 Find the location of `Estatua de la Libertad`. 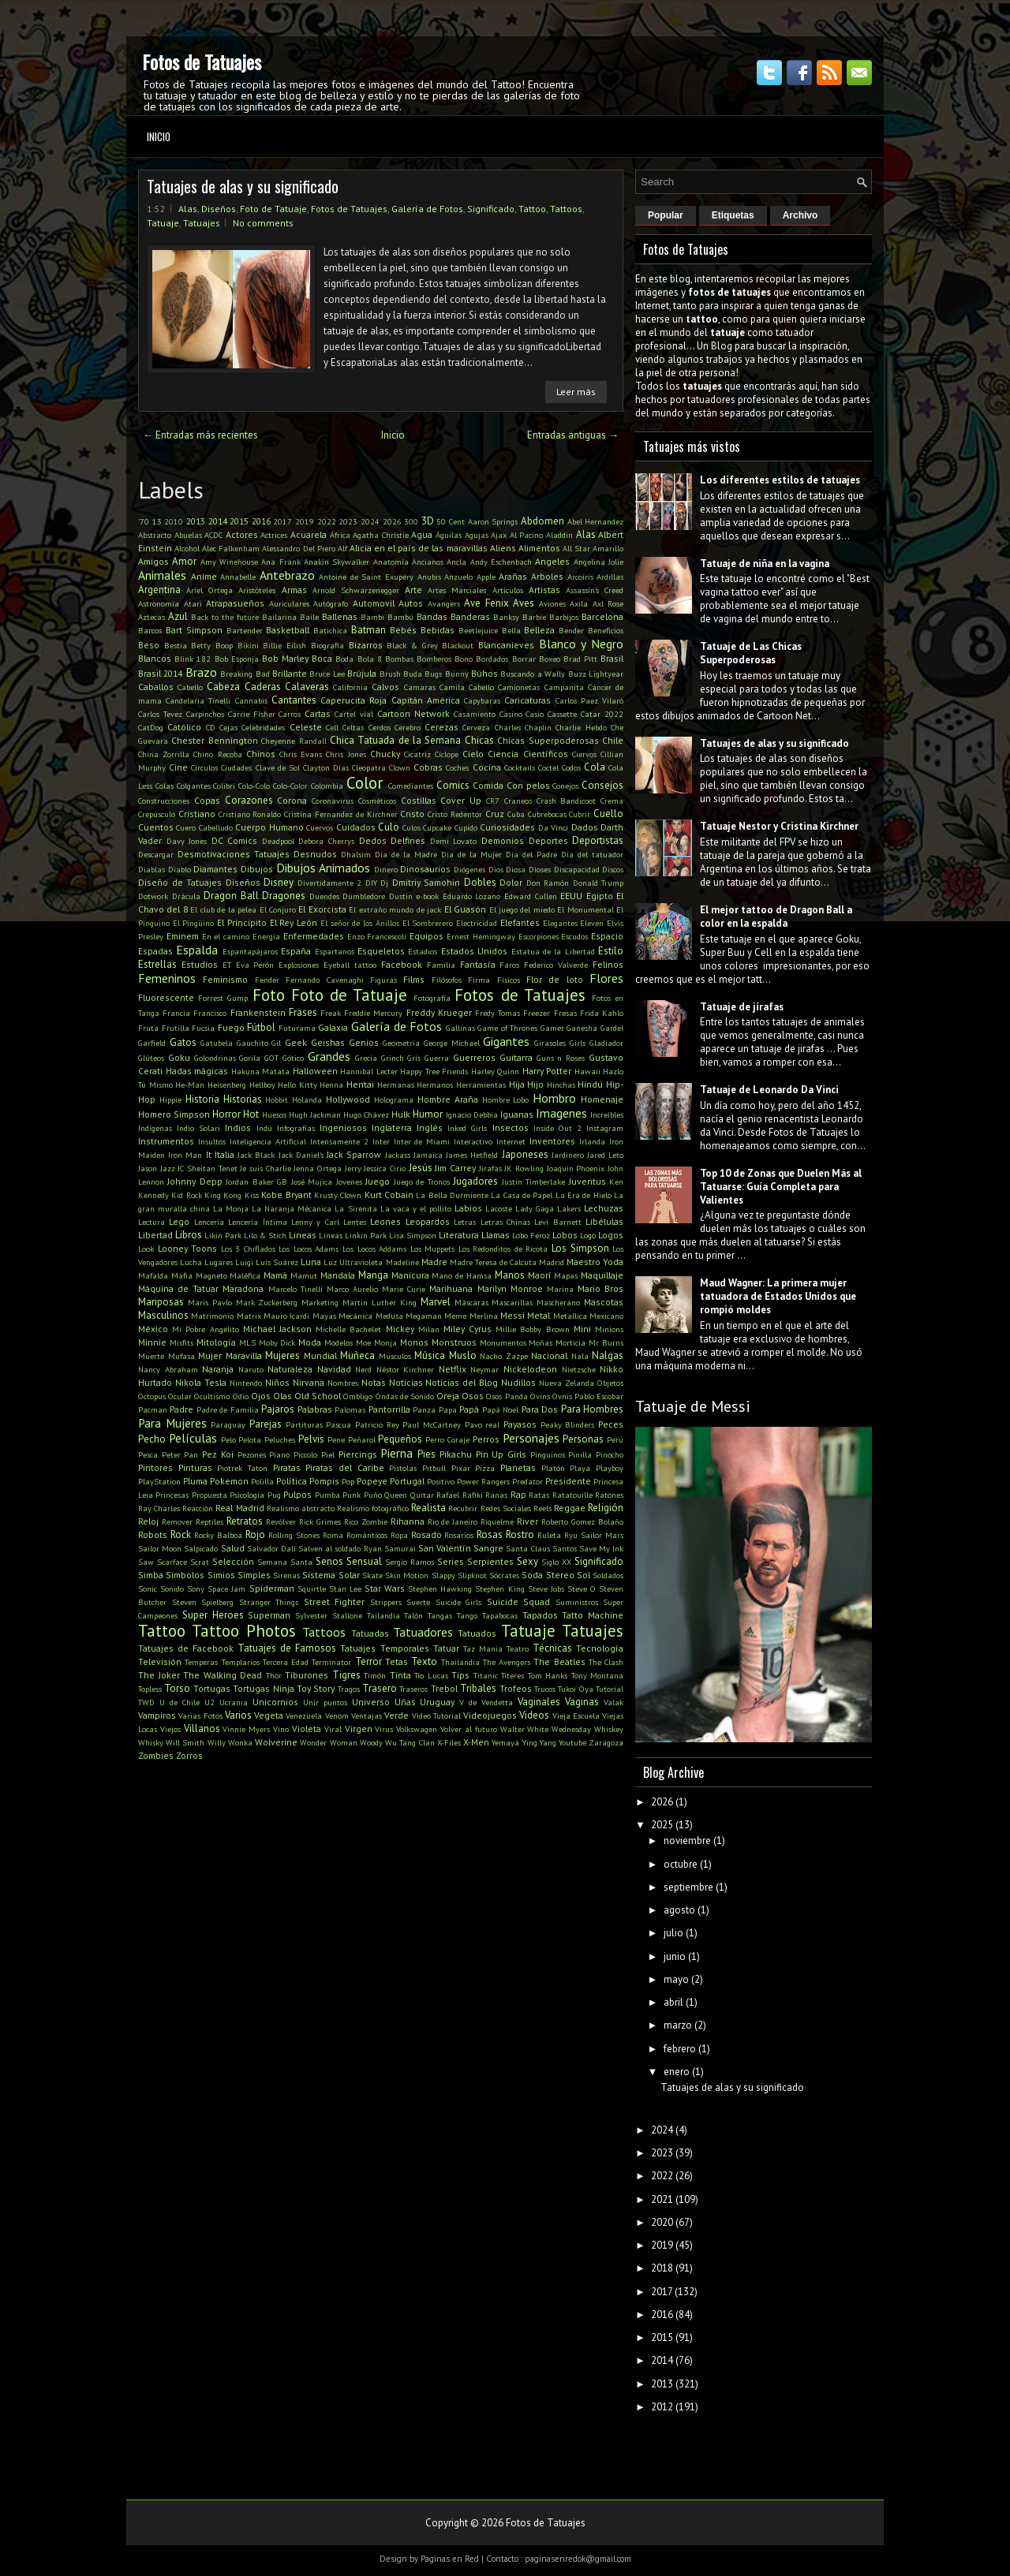

Estatua de la Libertad is located at coordinates (553, 951).